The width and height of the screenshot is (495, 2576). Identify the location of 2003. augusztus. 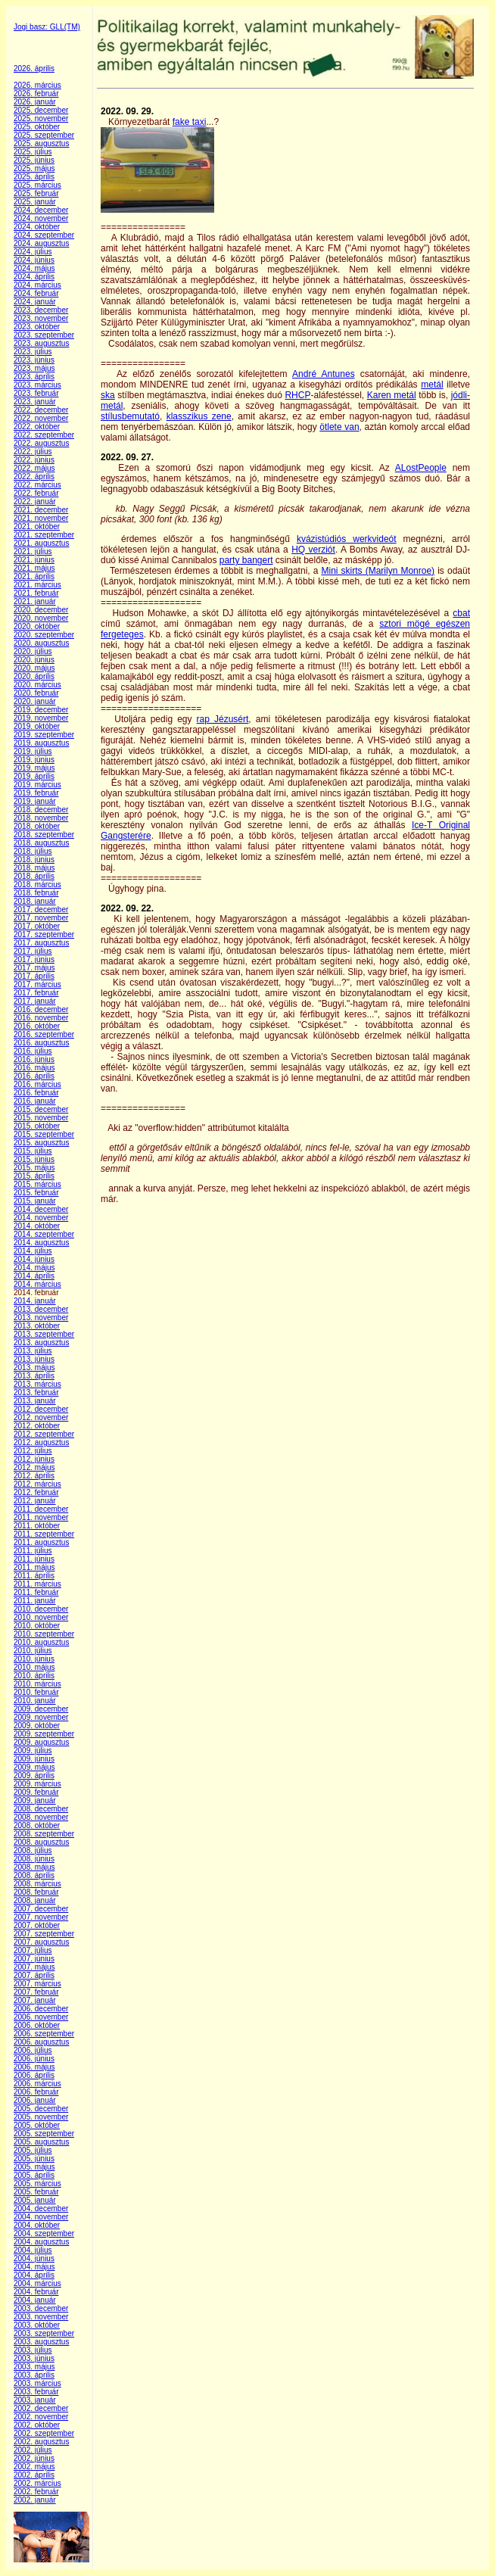
(41, 2342).